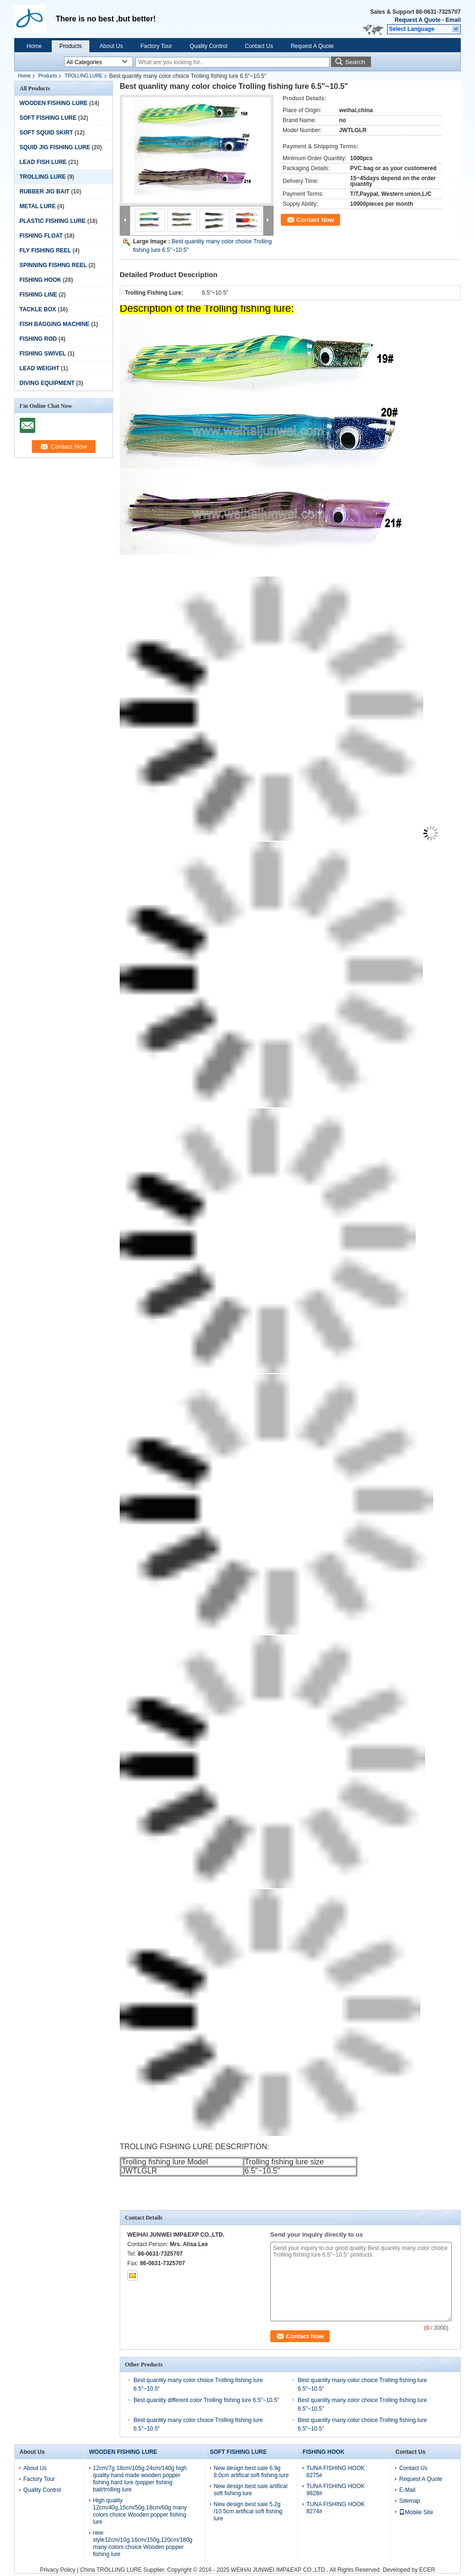  Describe the element at coordinates (206, 2400) in the screenshot. I see `Best quanlity different color Trolling fishing lure 6.5"~10.5"` at that location.